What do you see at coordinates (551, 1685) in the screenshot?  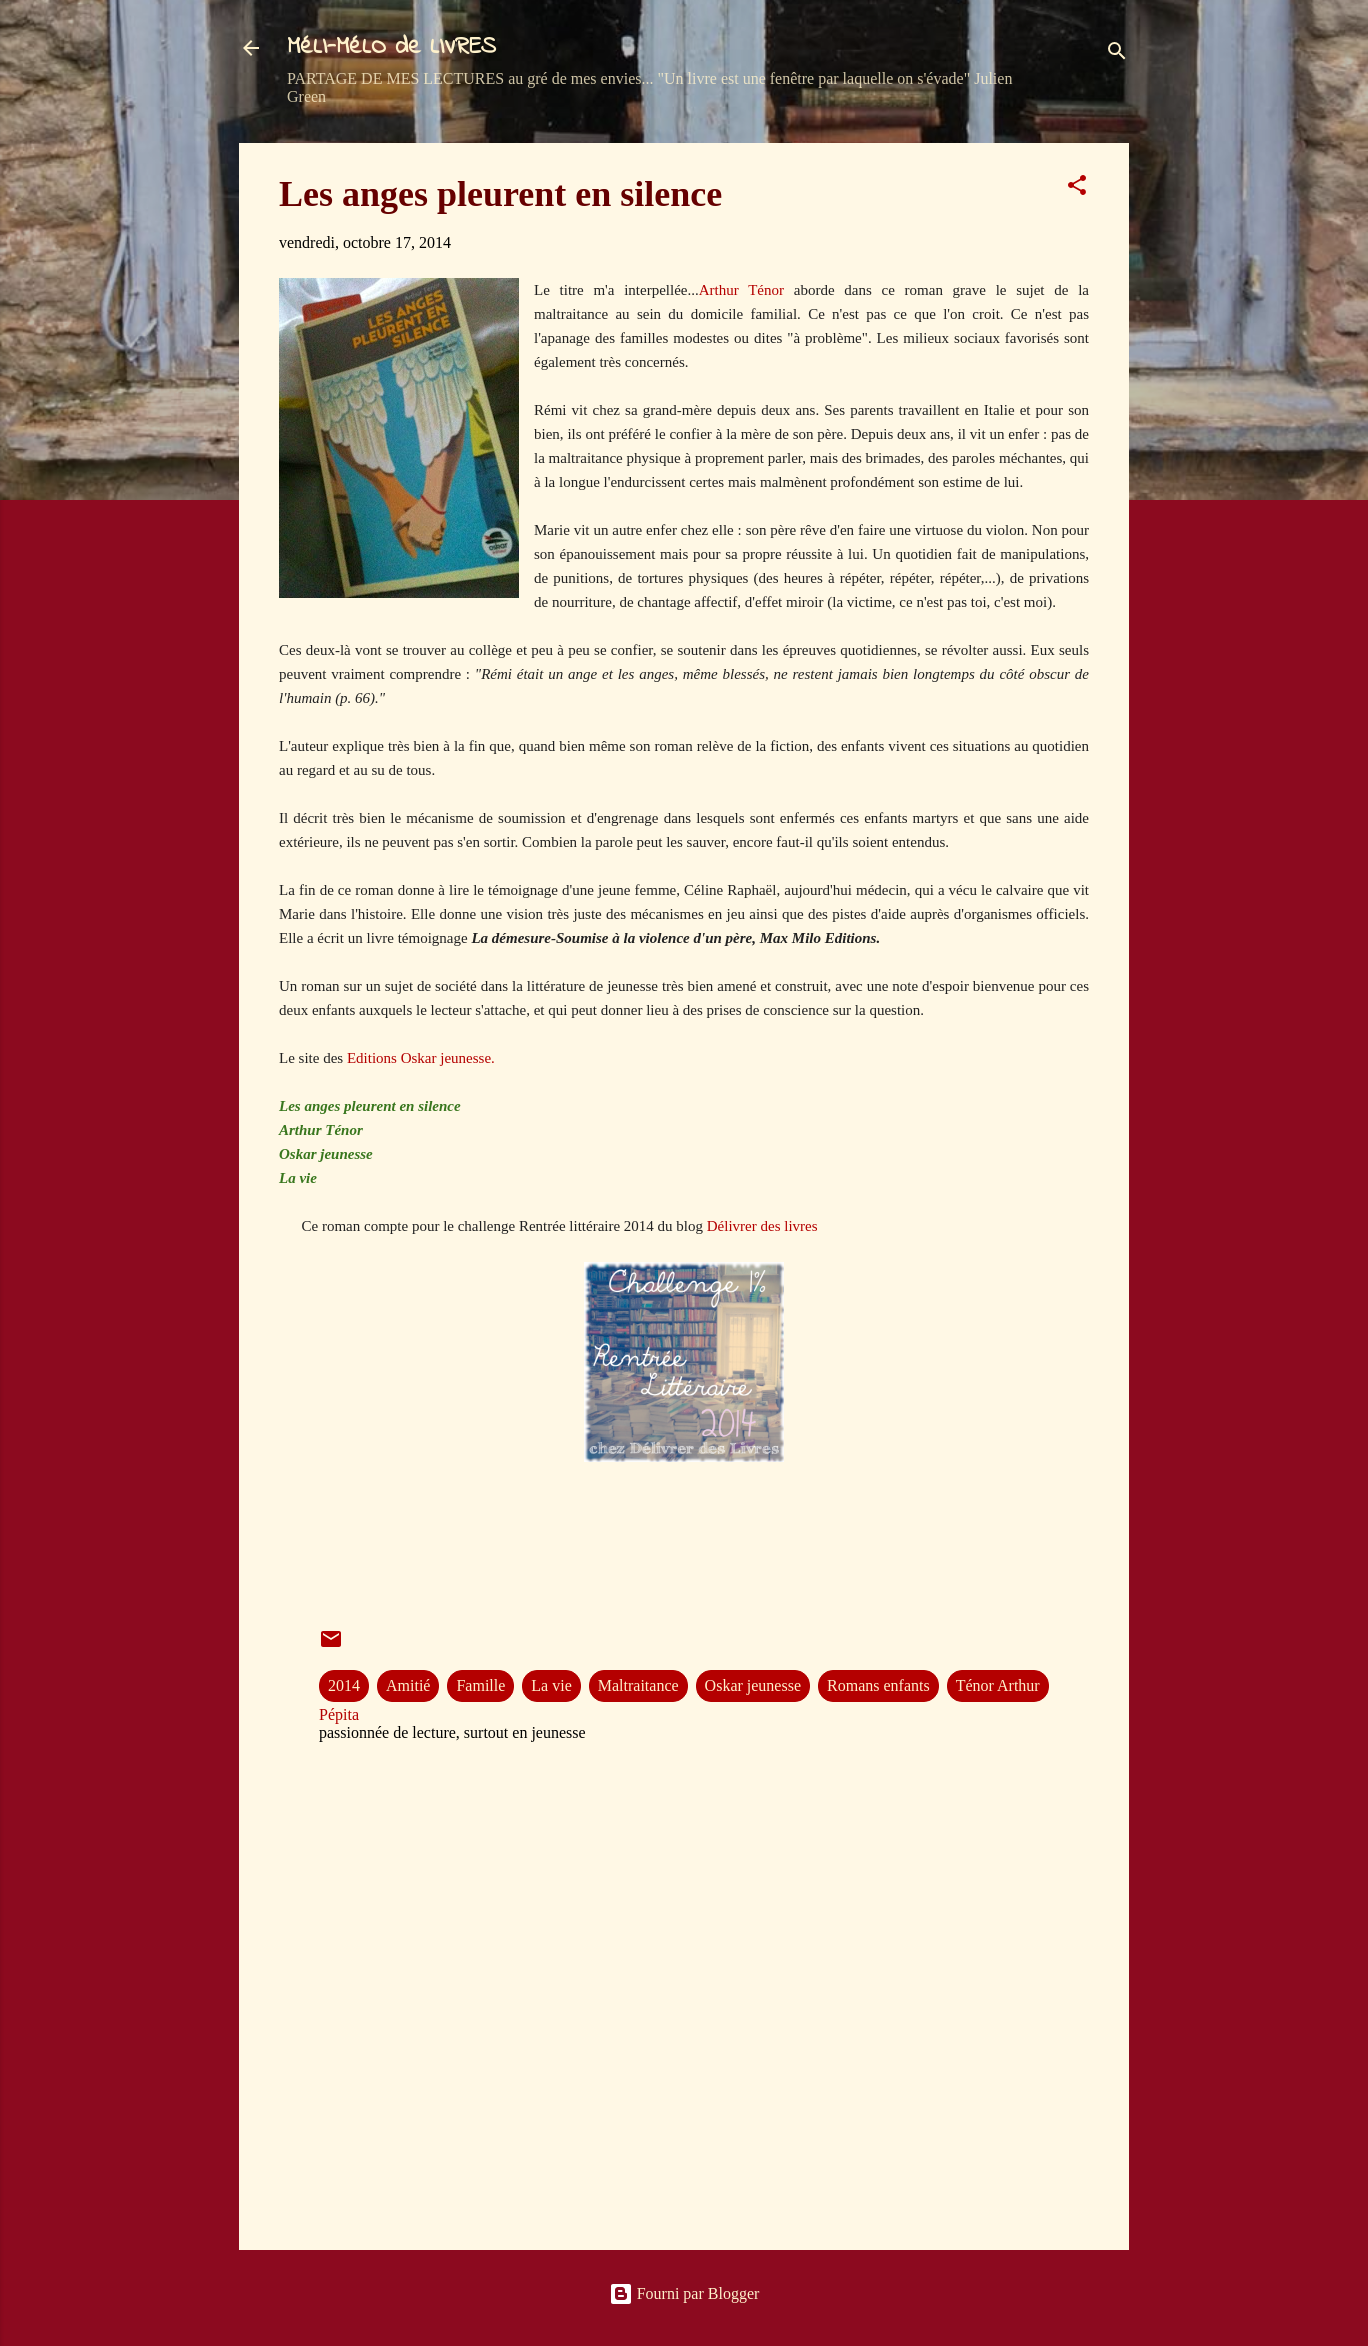 I see `La vie` at bounding box center [551, 1685].